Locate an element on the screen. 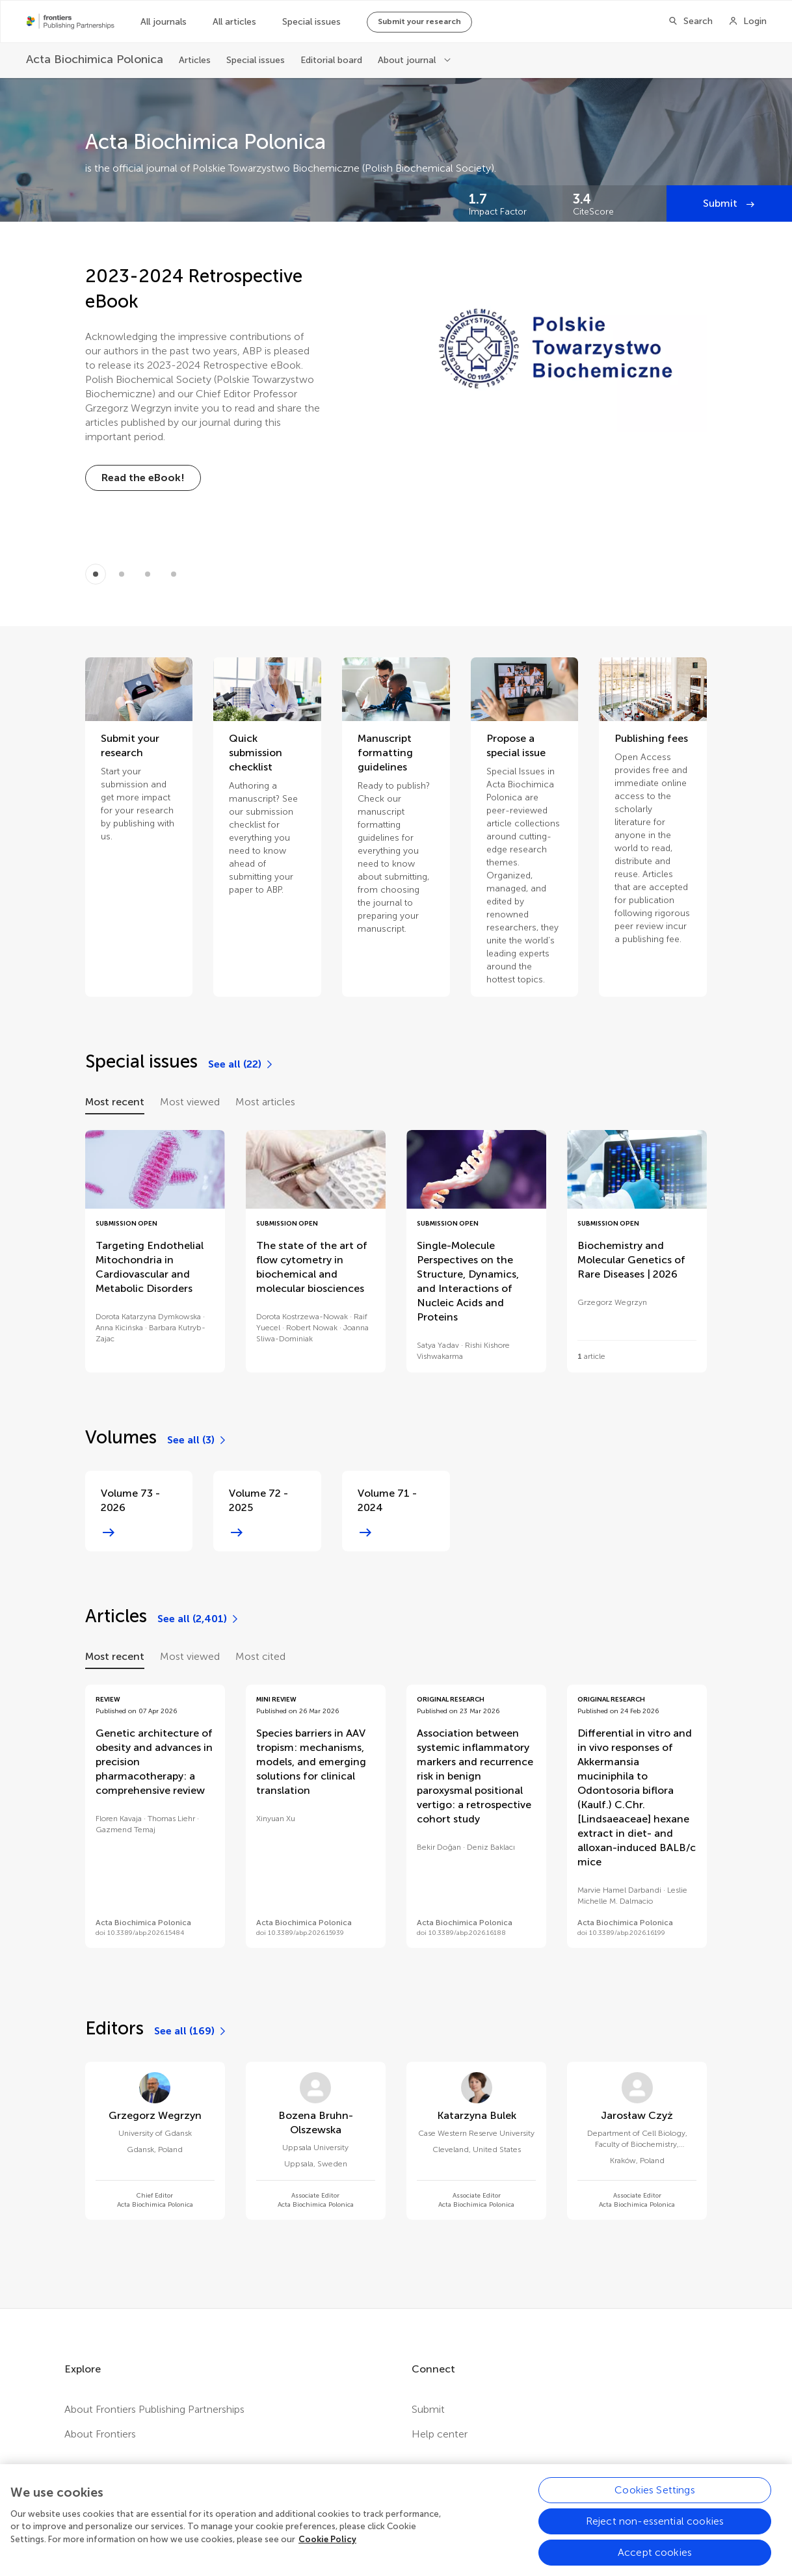 The width and height of the screenshot is (792, 2576). Most recent is located at coordinates (114, 1102).